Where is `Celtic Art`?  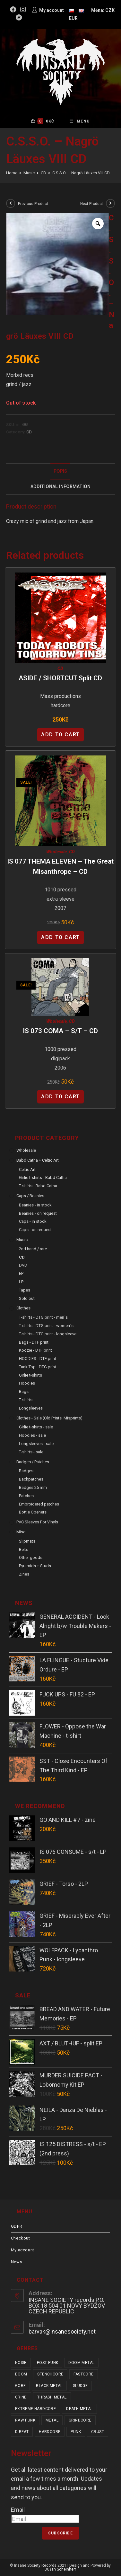
Celtic Art is located at coordinates (27, 1169).